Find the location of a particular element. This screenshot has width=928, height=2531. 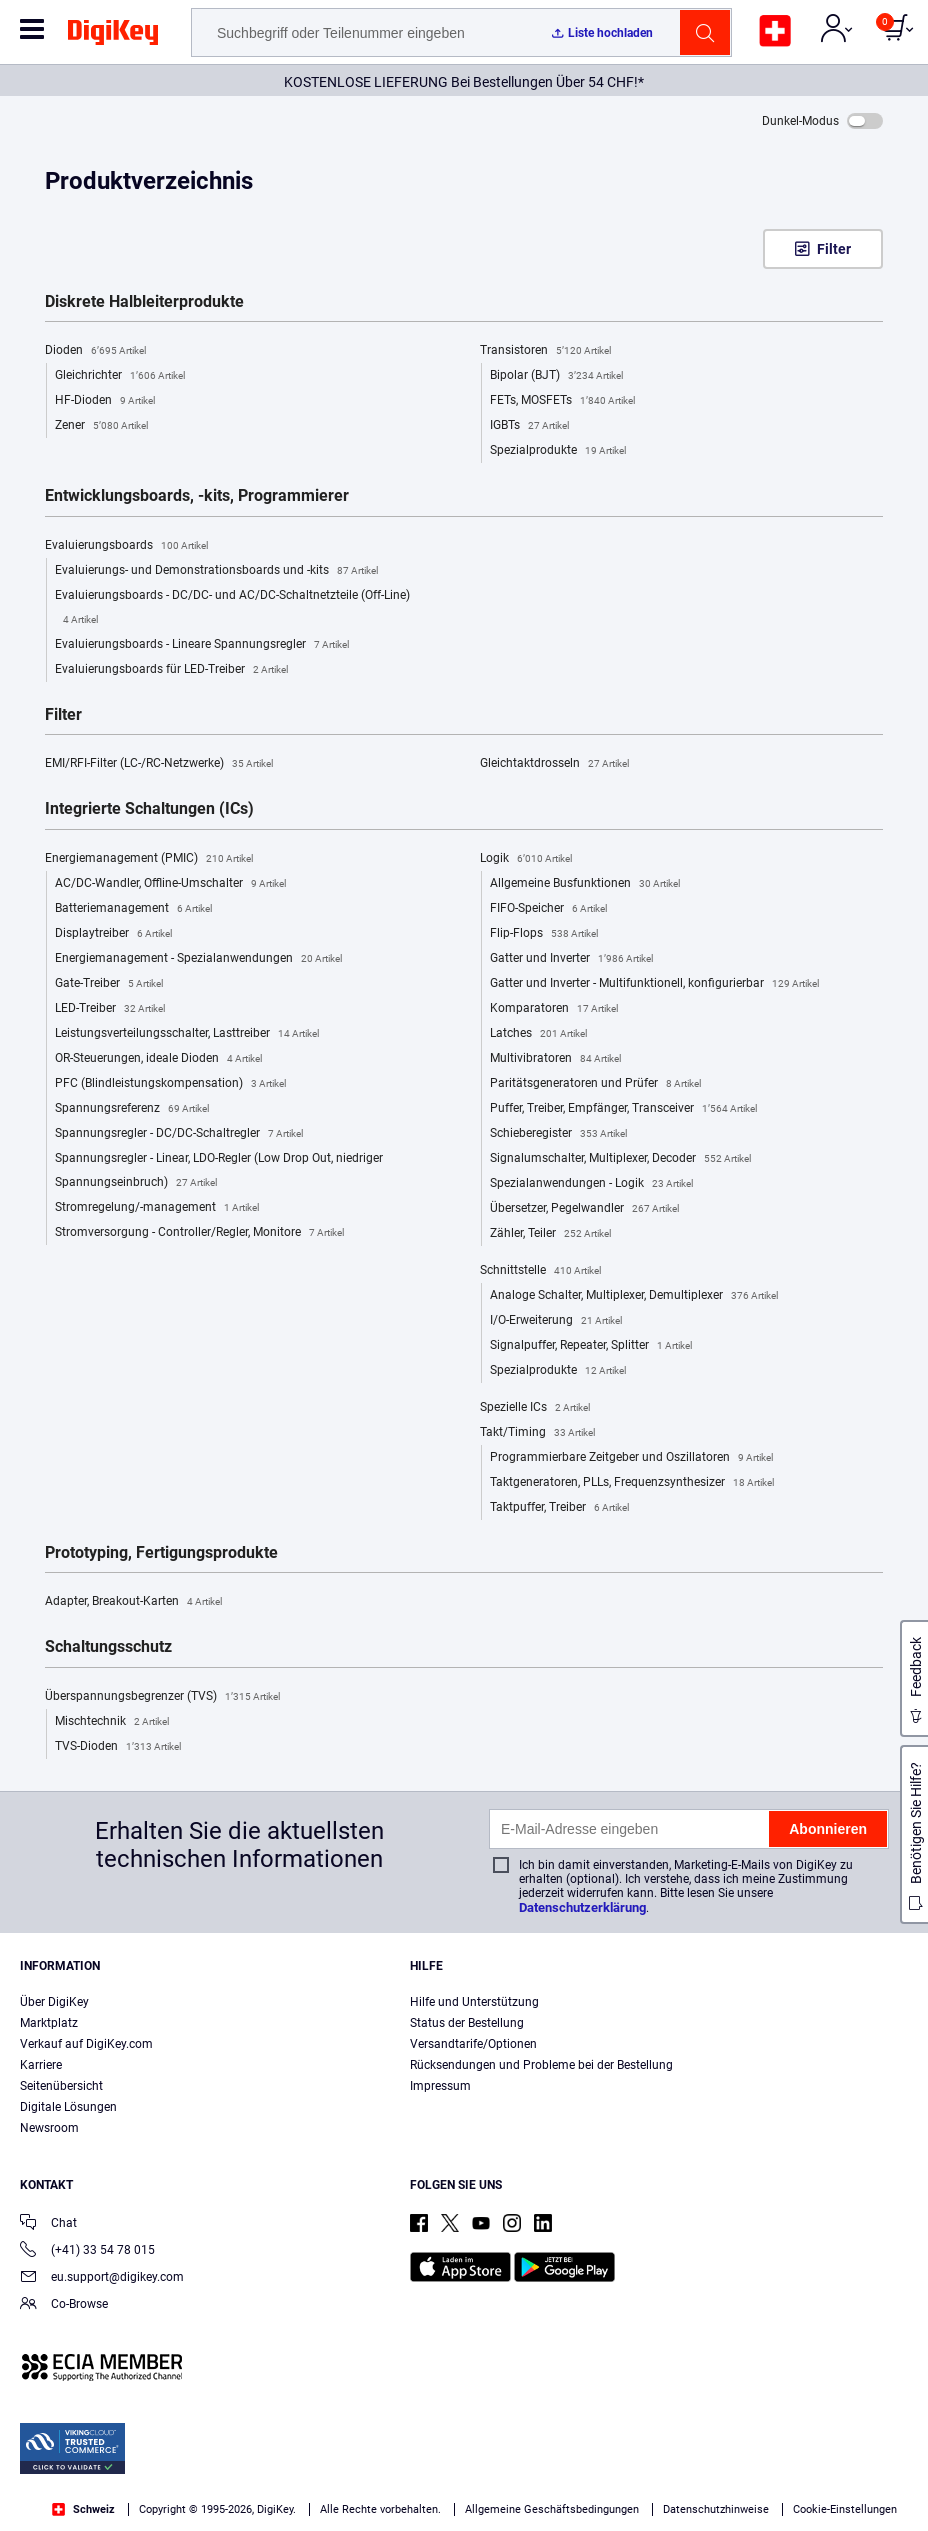

Transistoren is located at coordinates (545, 351).